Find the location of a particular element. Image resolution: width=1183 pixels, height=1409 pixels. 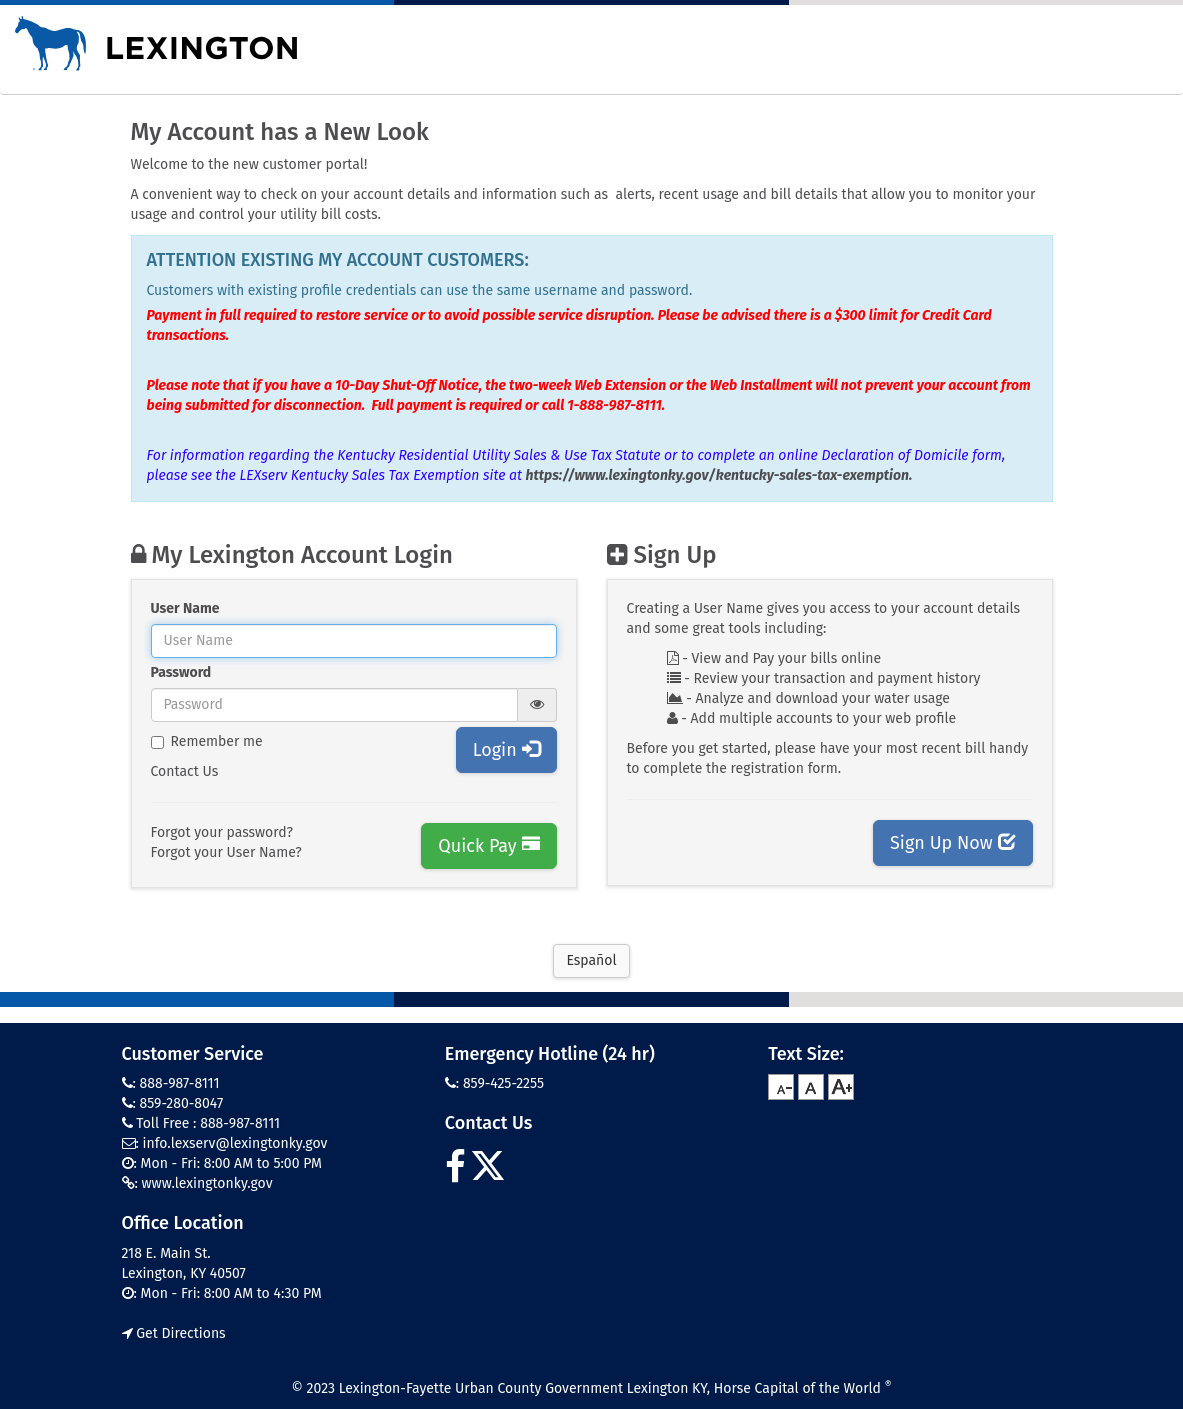

Contact Us is located at coordinates (185, 771).